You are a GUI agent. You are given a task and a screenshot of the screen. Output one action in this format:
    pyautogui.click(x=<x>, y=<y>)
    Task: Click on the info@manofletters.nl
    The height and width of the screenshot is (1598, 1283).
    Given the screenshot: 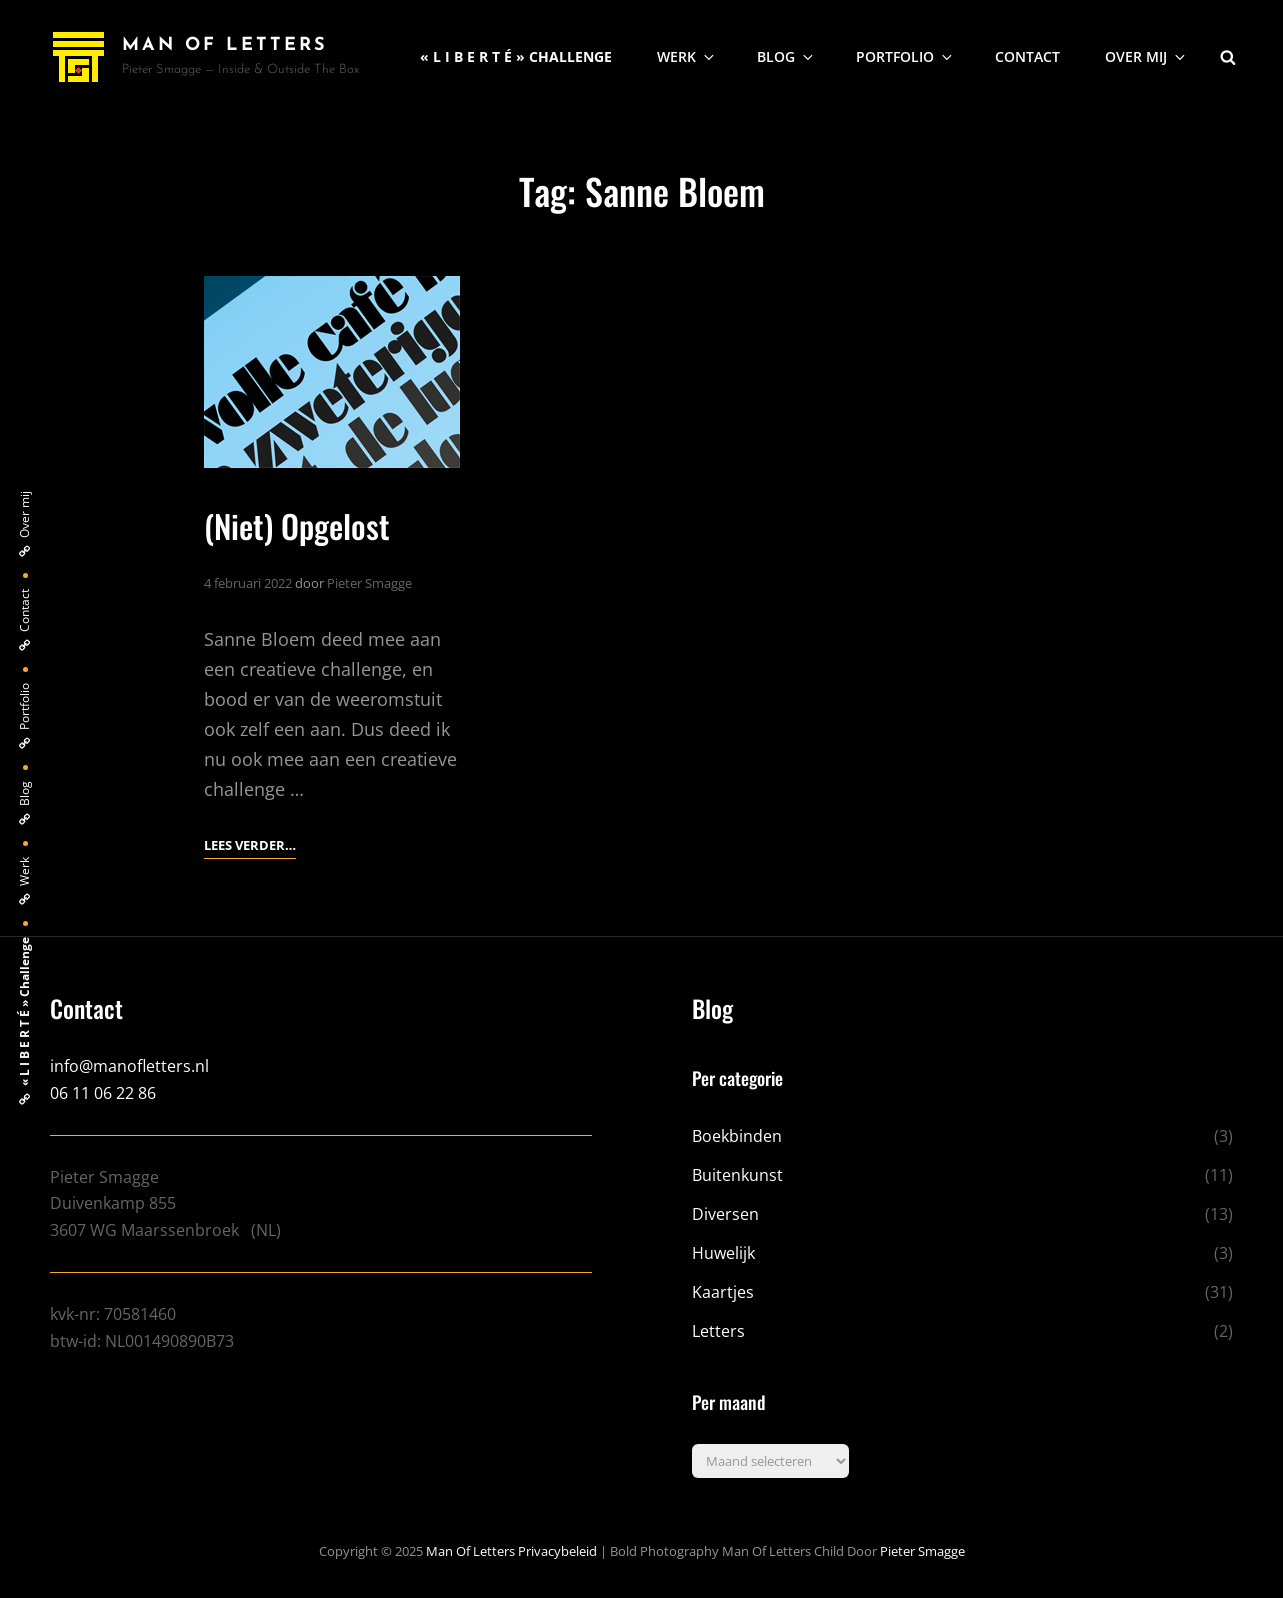 What is the action you would take?
    pyautogui.click(x=129, y=1066)
    